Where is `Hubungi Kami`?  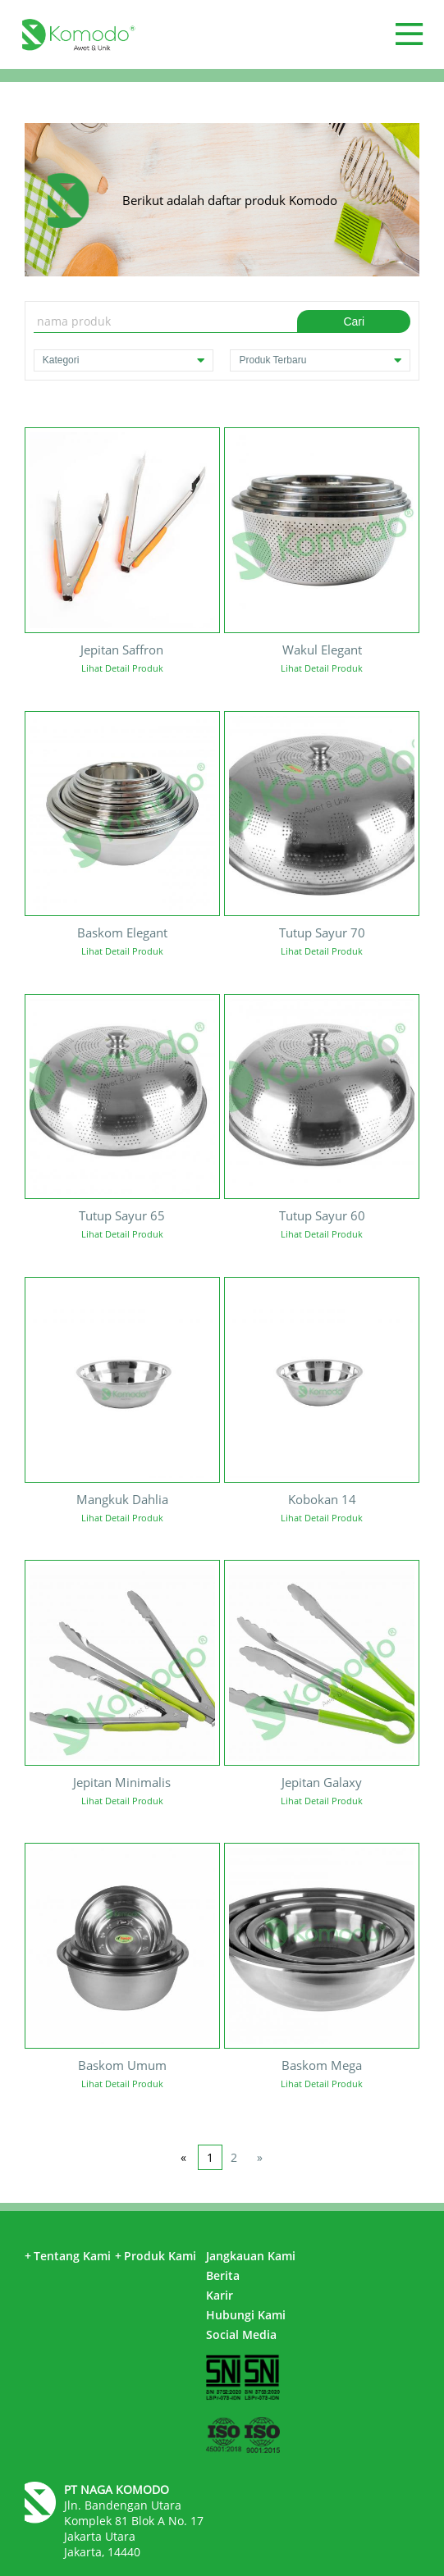 Hubungi Kami is located at coordinates (246, 2315).